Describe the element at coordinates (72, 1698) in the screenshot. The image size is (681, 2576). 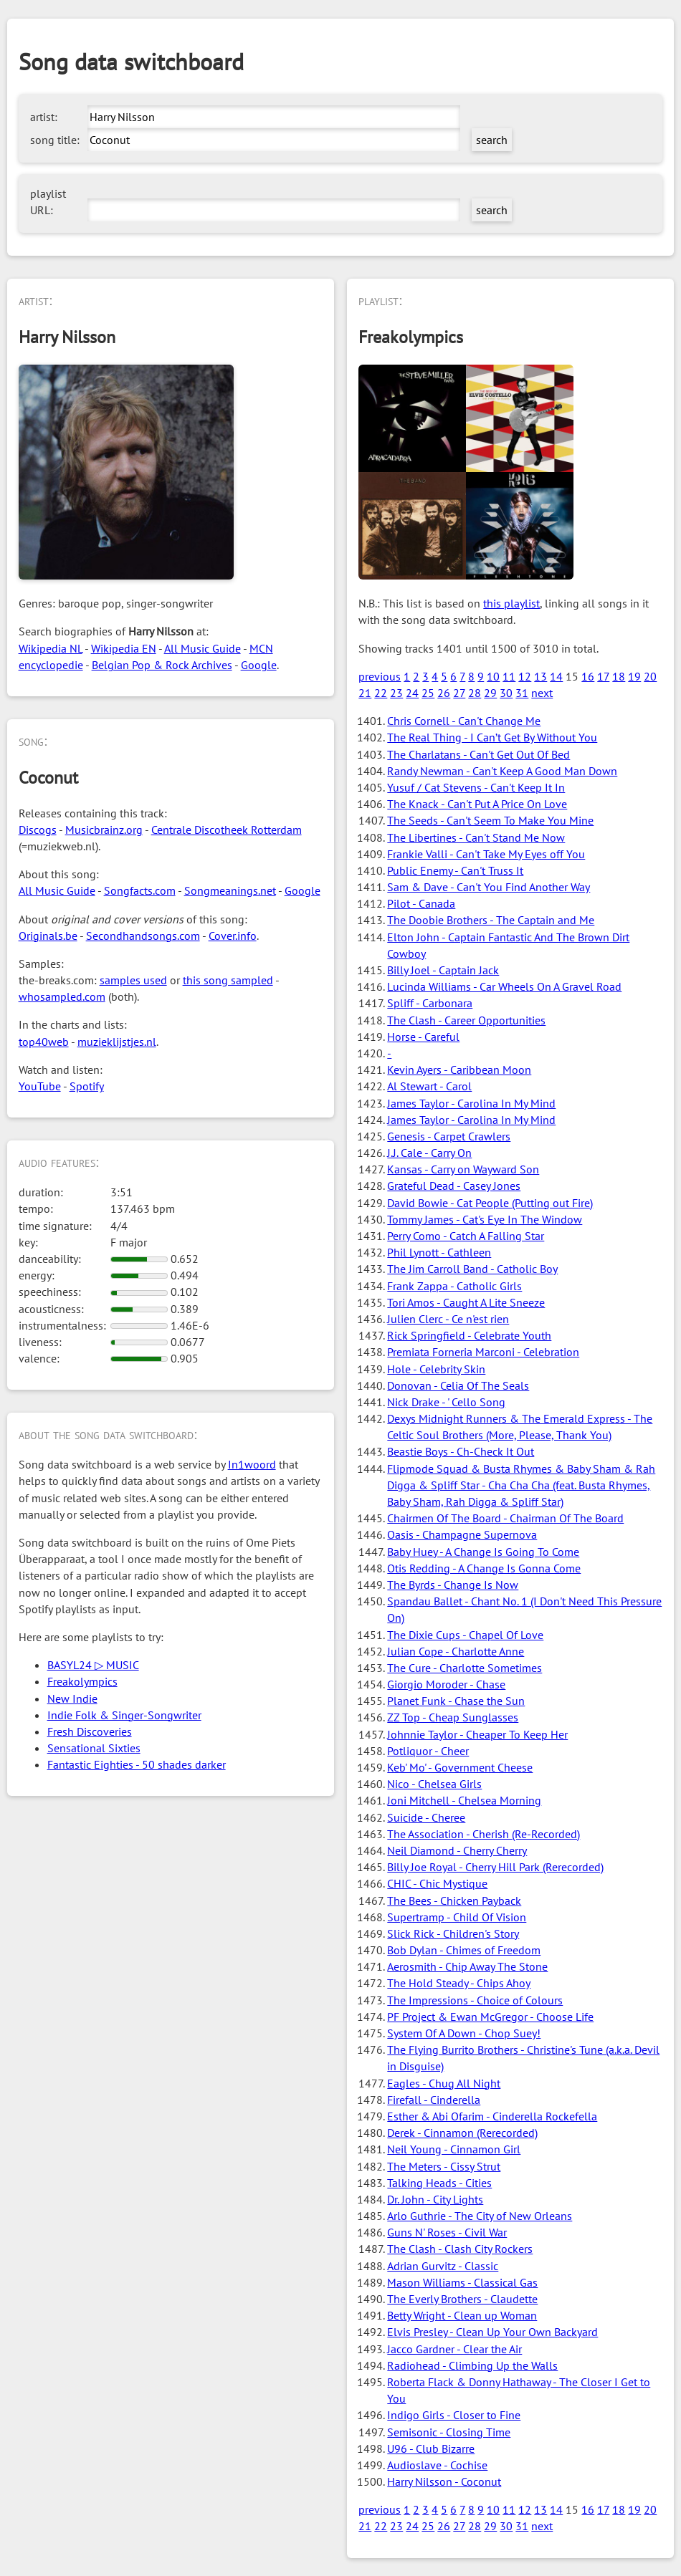
I see `New Indie` at that location.